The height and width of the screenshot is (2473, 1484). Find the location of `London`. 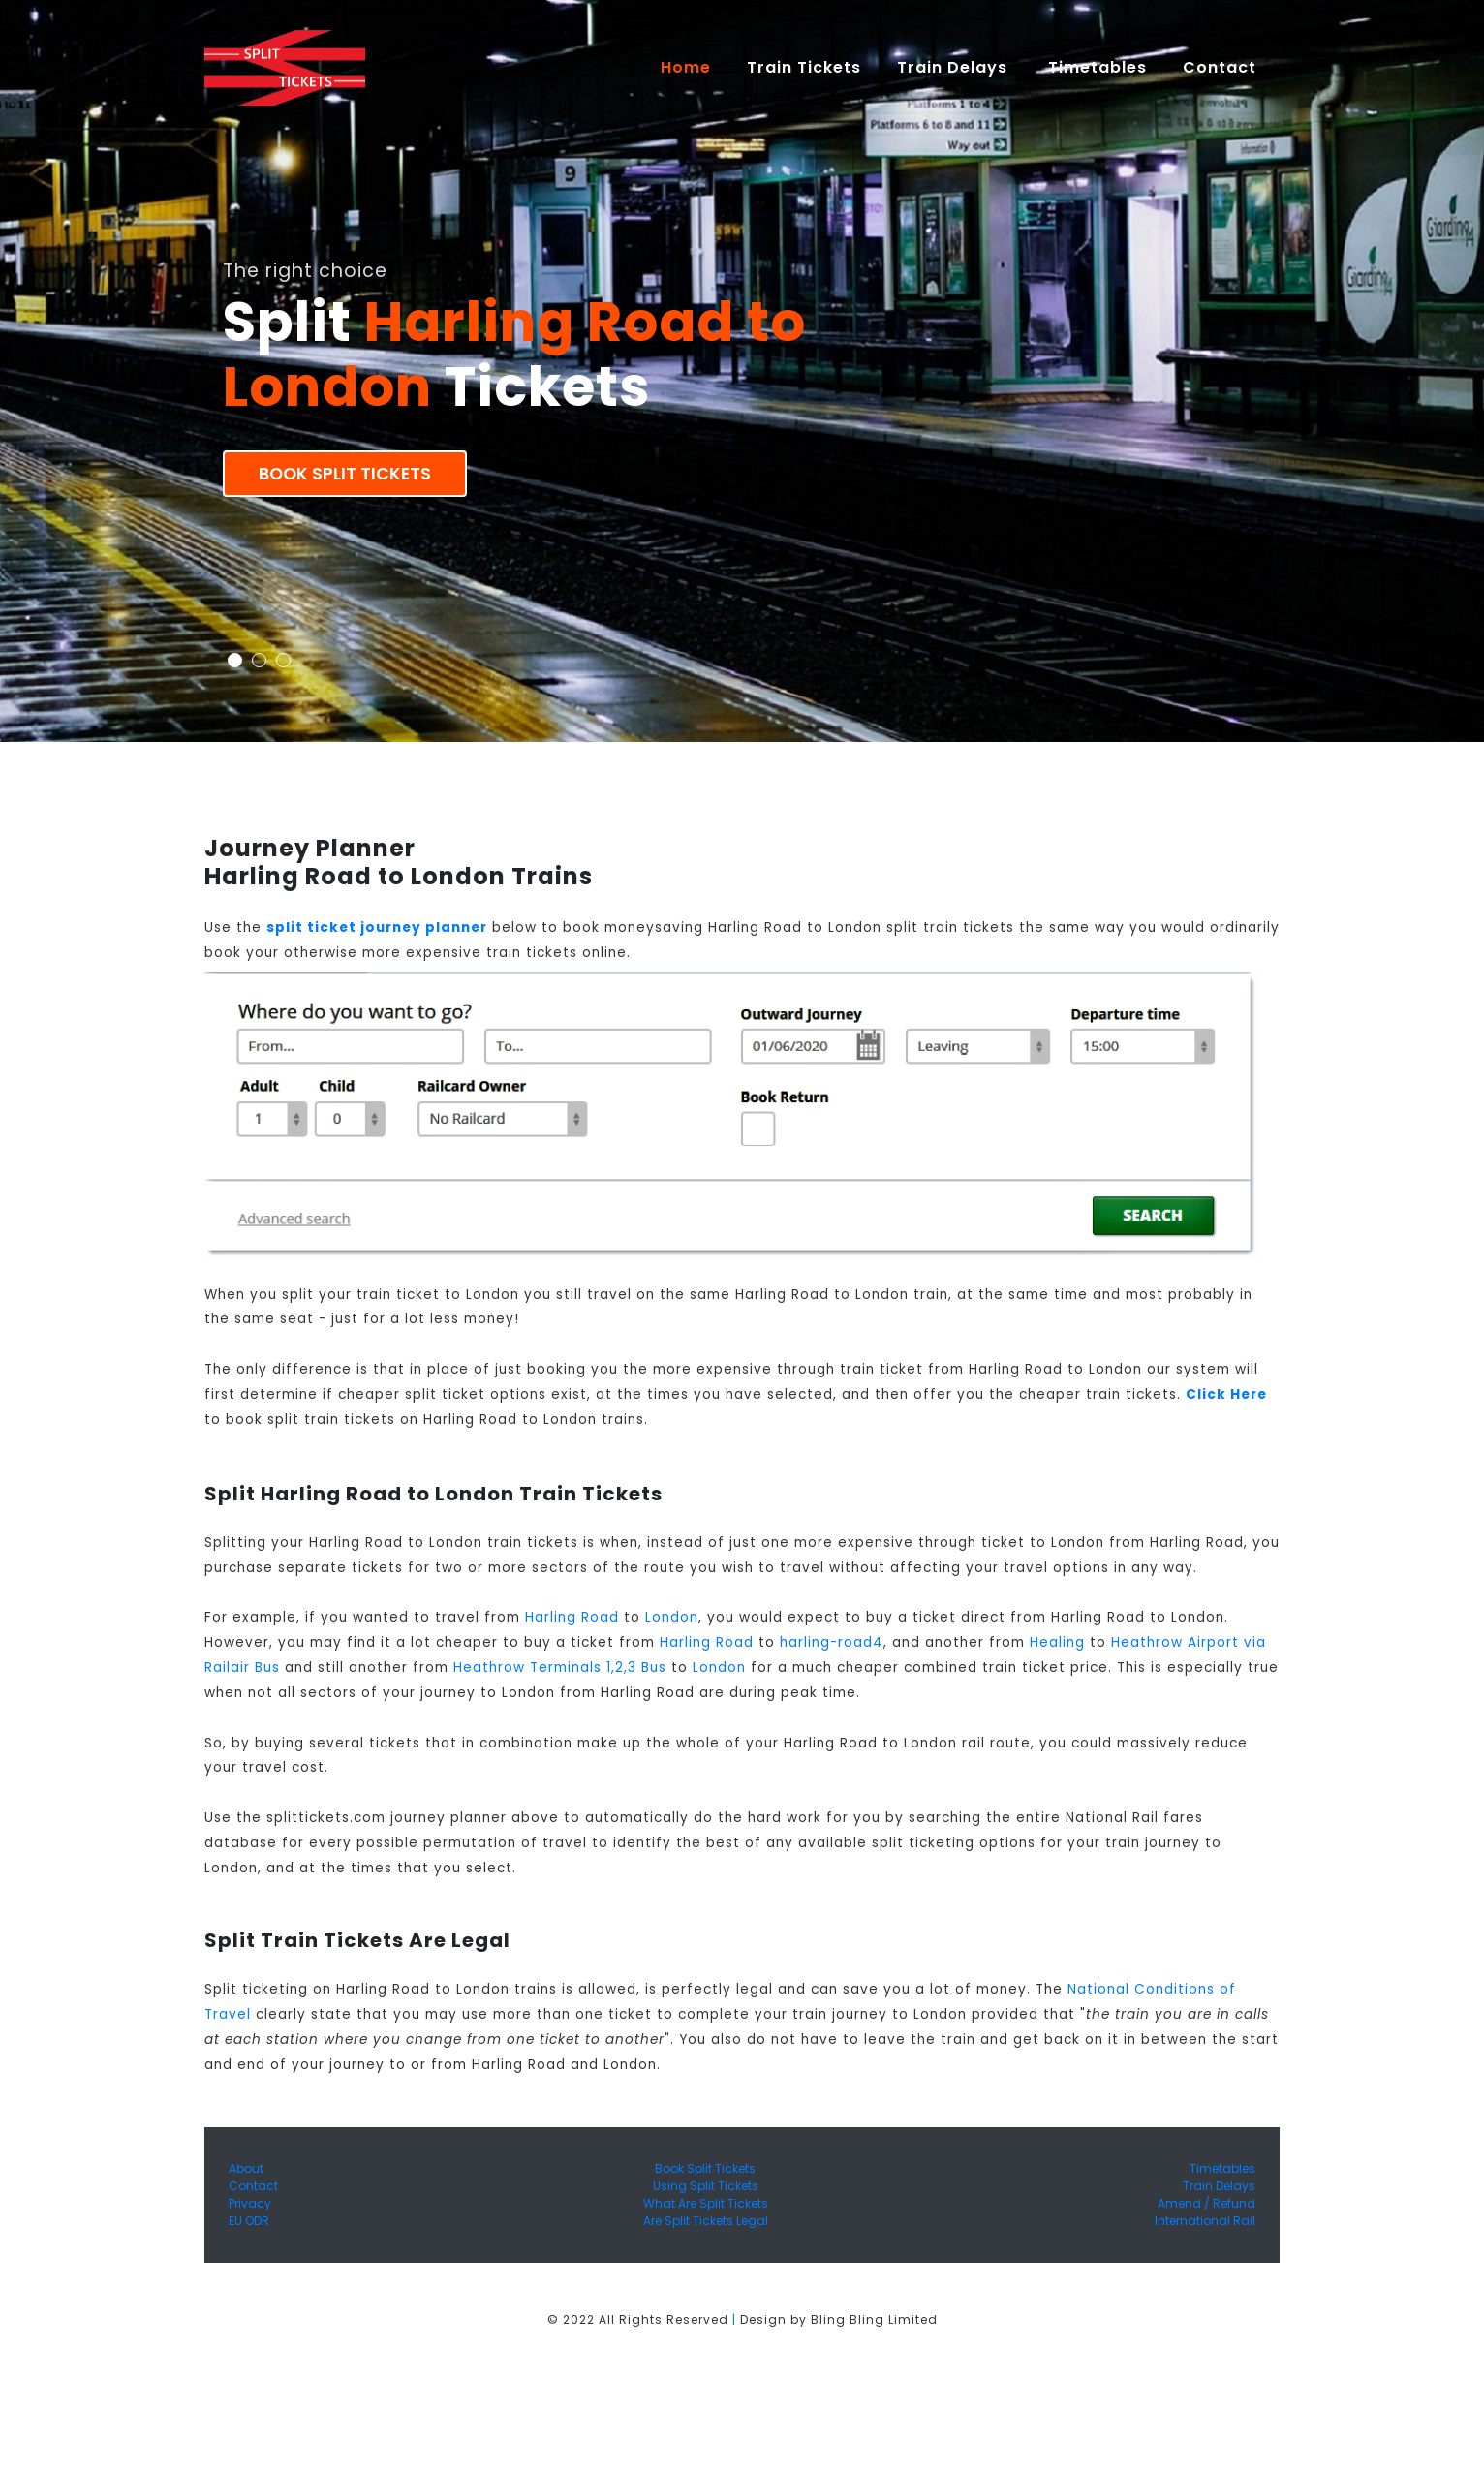

London is located at coordinates (671, 1617).